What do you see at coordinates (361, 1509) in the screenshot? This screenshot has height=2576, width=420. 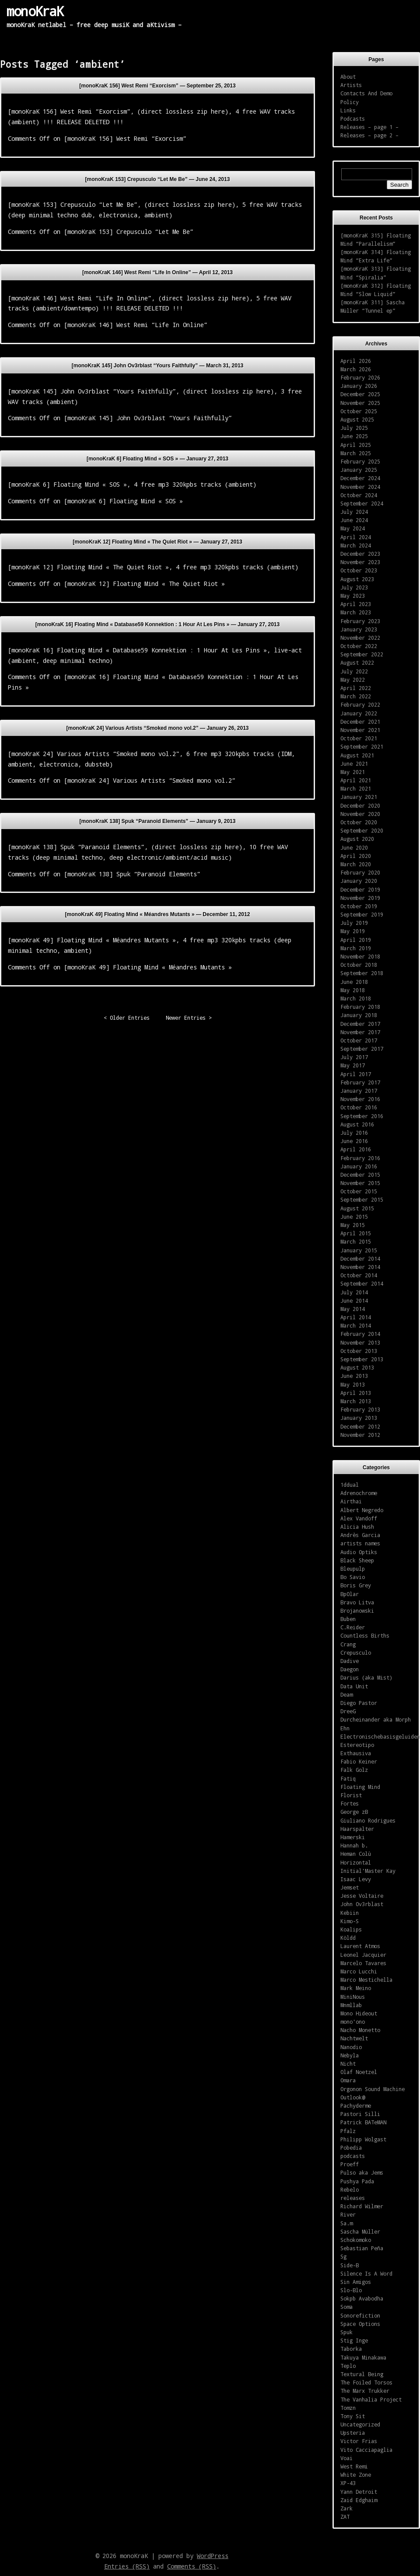 I see `Albert Negredo` at bounding box center [361, 1509].